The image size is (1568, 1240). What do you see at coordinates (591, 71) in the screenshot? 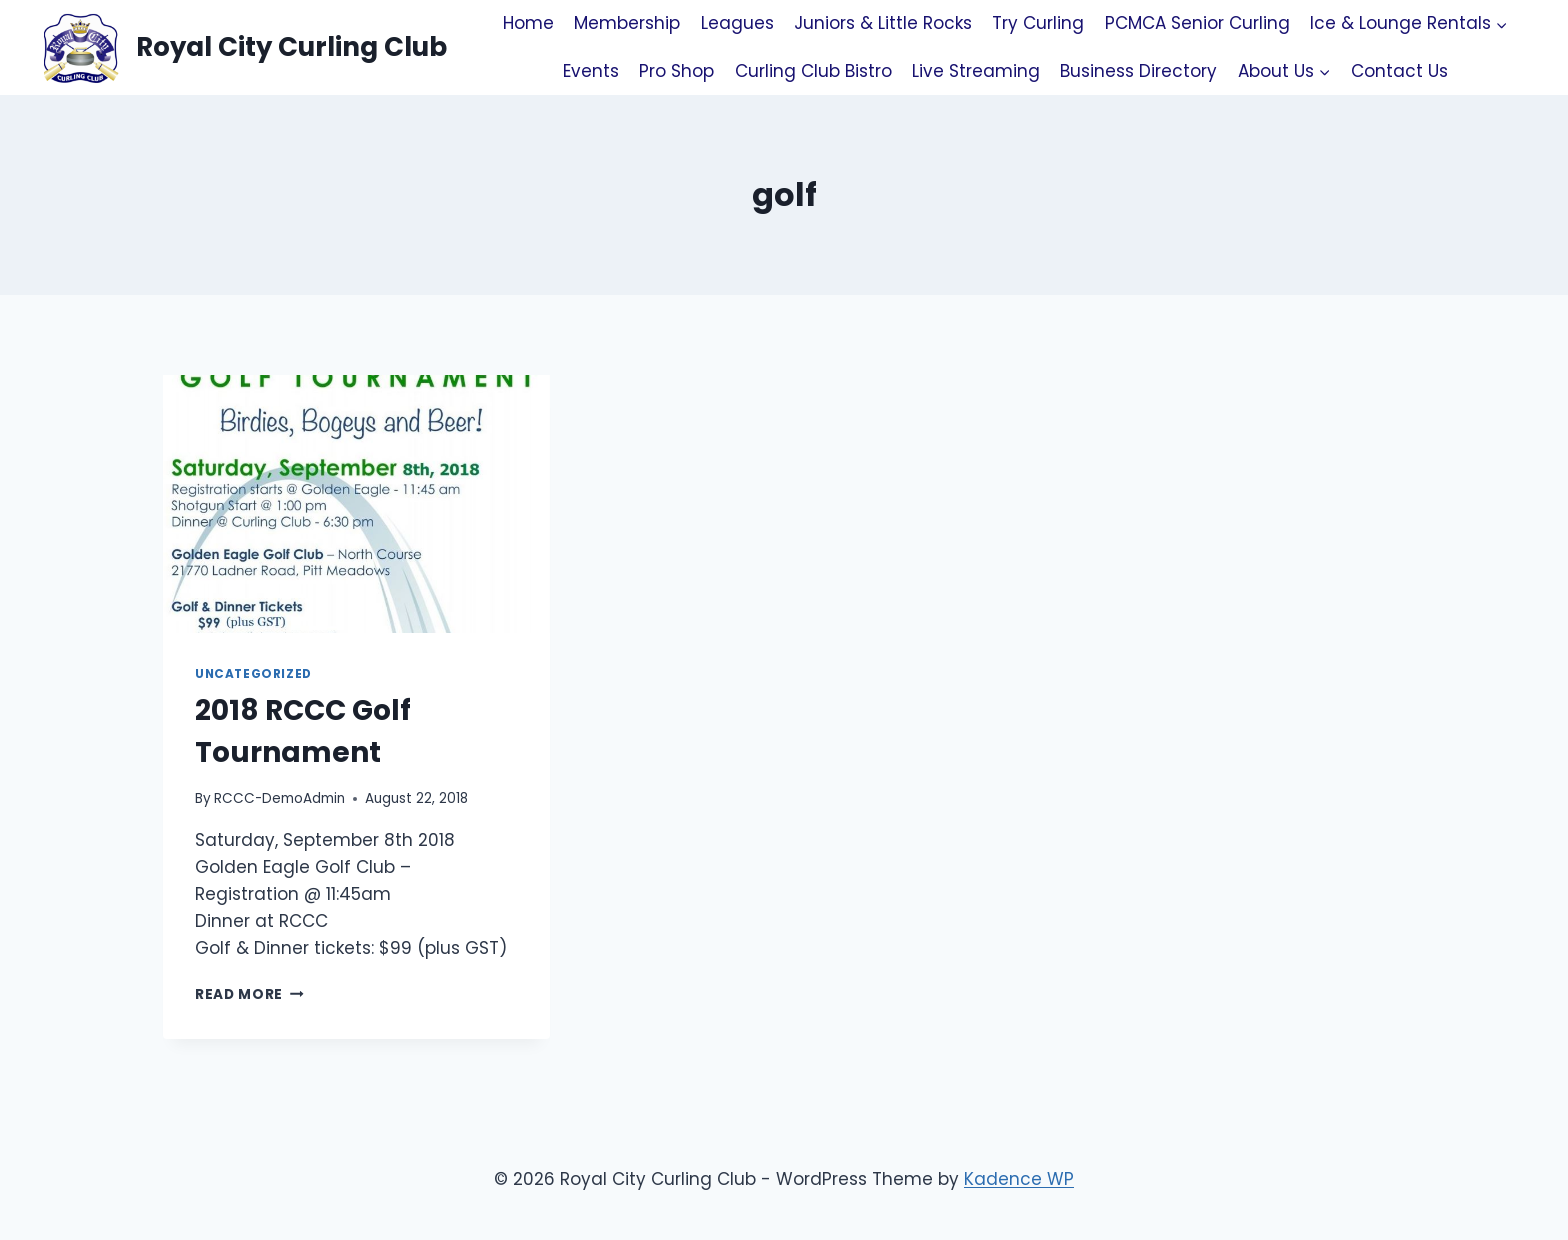
I see `Events` at bounding box center [591, 71].